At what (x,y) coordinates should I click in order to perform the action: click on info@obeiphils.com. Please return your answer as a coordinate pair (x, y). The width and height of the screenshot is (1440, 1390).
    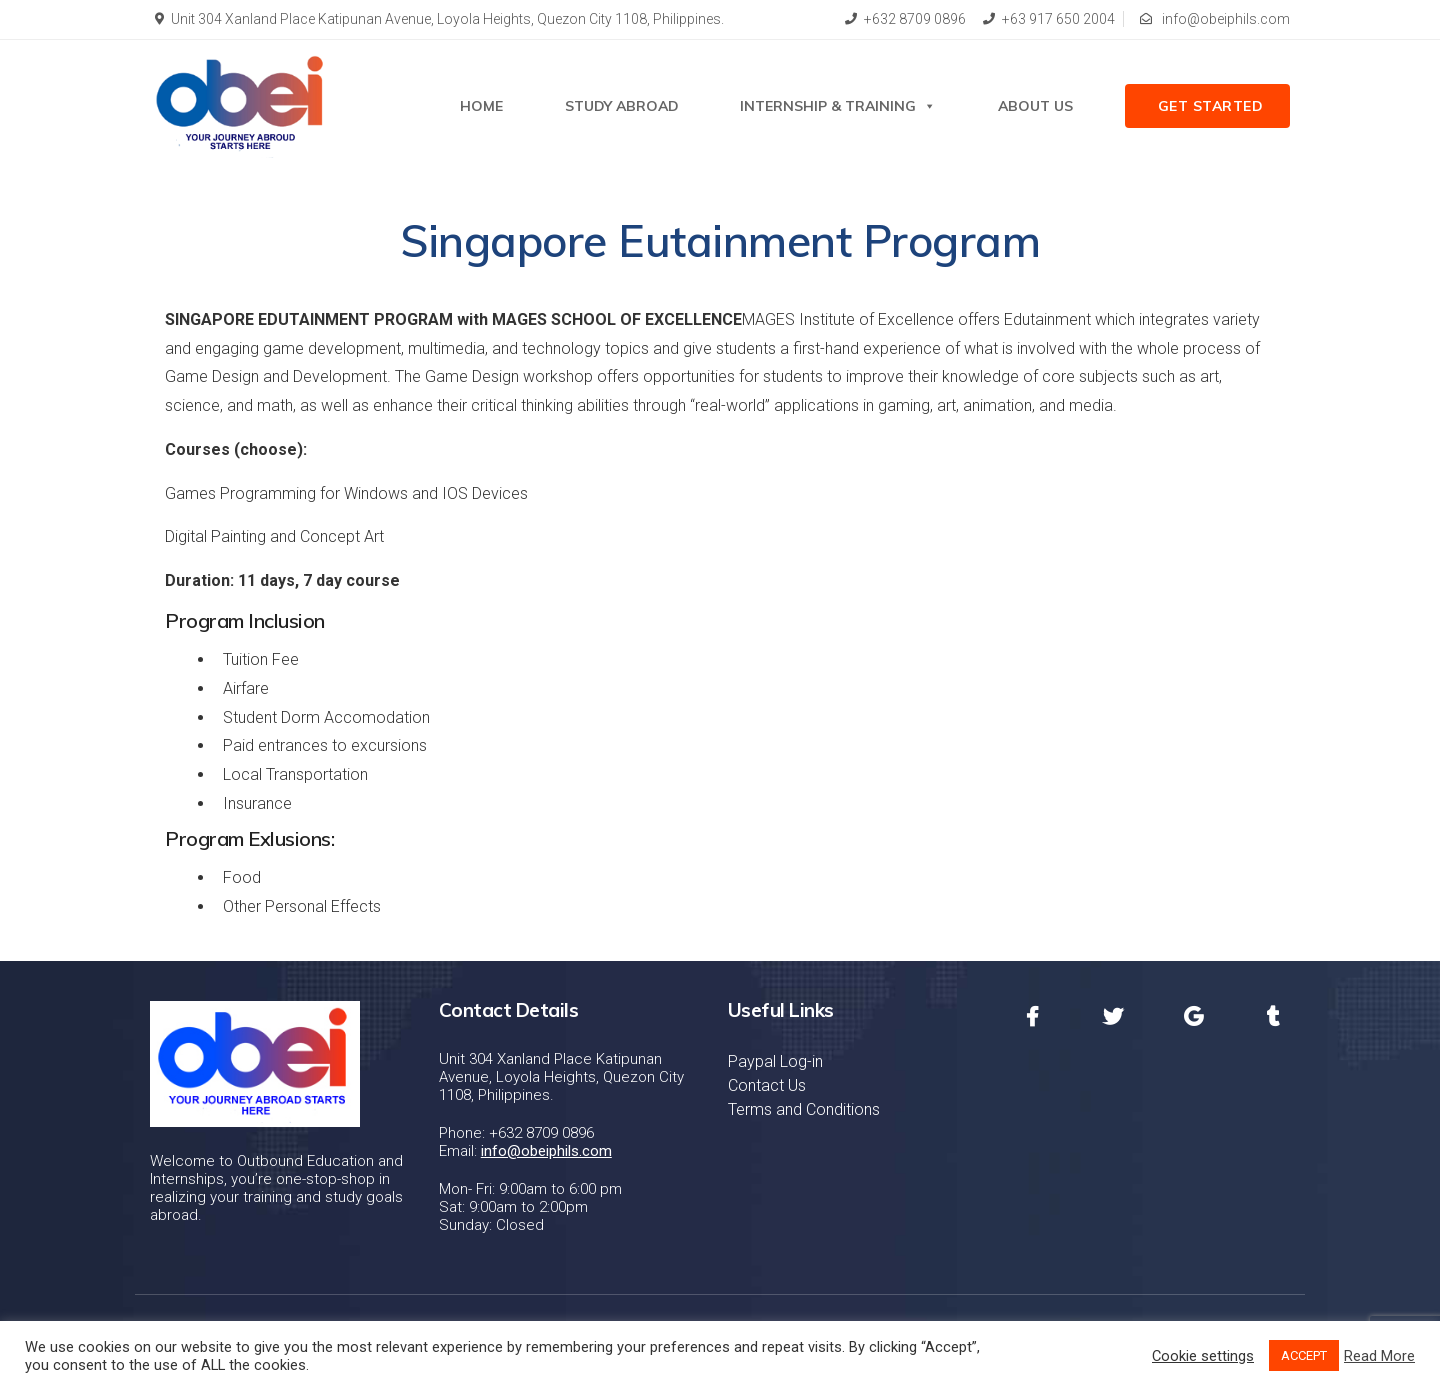
    Looking at the image, I should click on (1215, 19).